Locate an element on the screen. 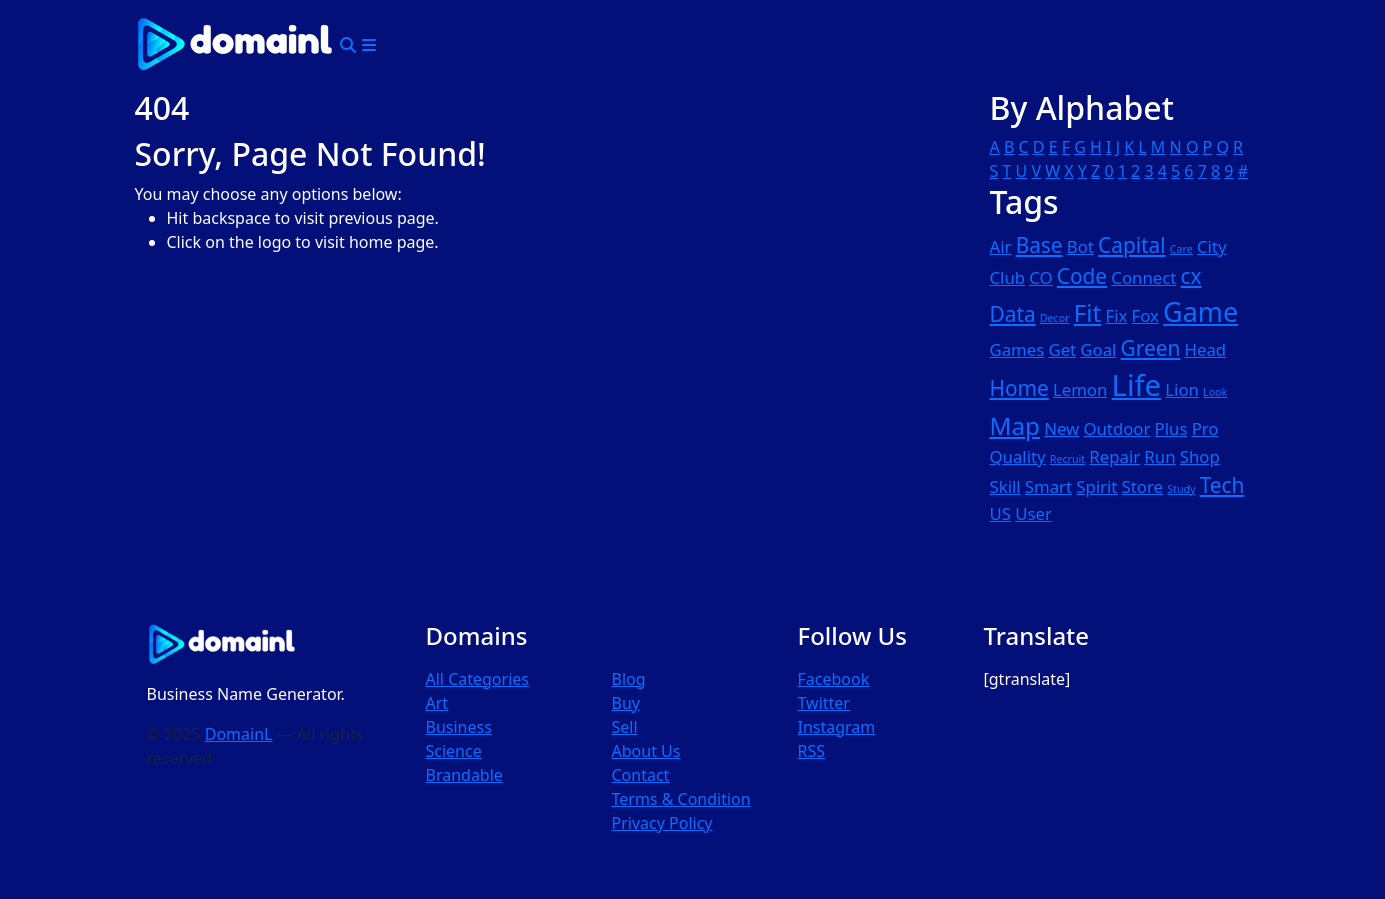 The height and width of the screenshot is (899, 1385). Fox [Fox (2 items)] is located at coordinates (1145, 315).